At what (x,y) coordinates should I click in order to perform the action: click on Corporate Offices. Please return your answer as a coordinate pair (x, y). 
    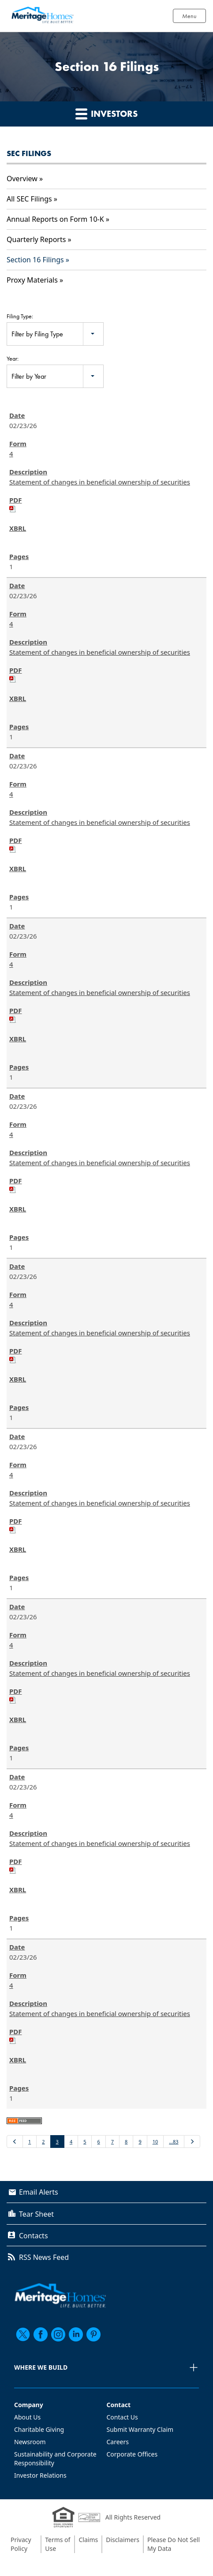
    Looking at the image, I should click on (132, 2454).